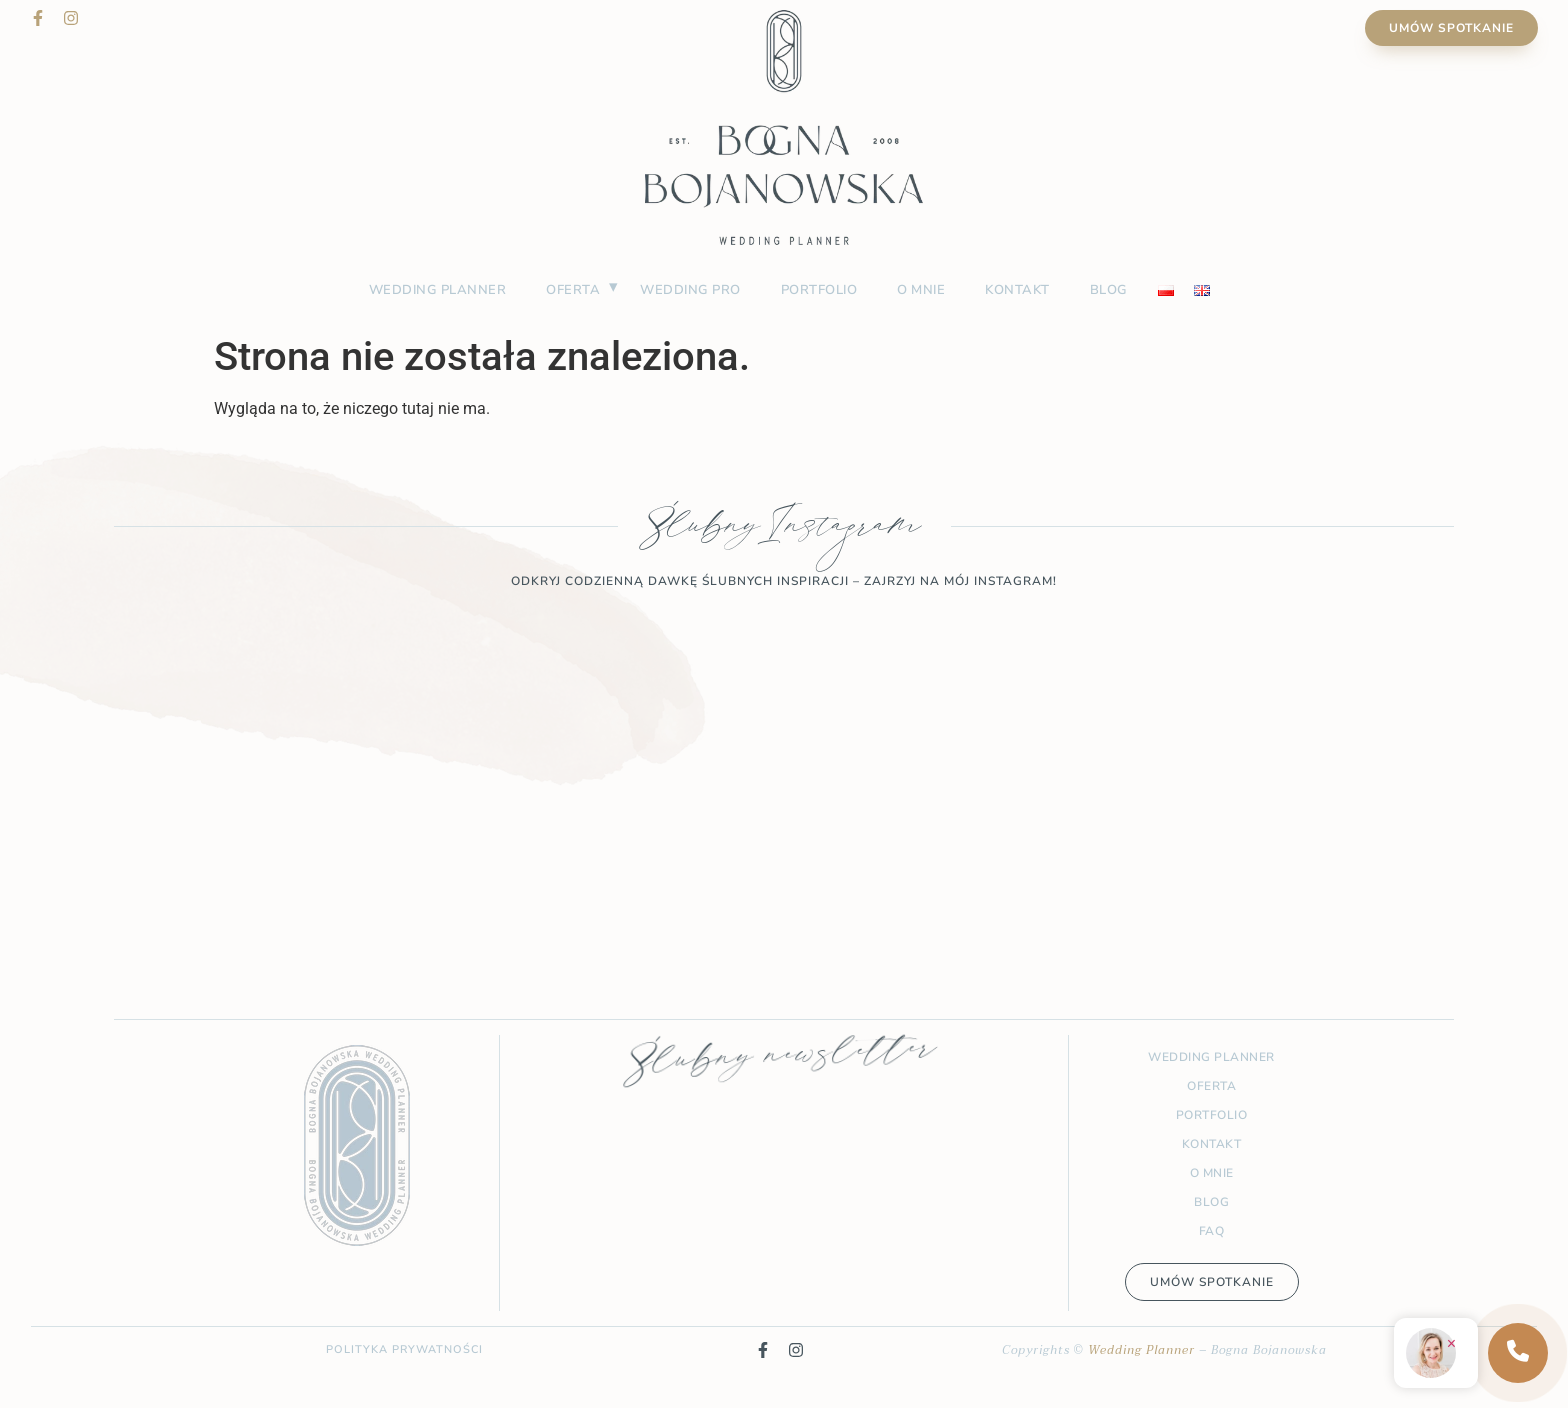 Image resolution: width=1568 pixels, height=1408 pixels. What do you see at coordinates (690, 290) in the screenshot?
I see `Wedding PRO` at bounding box center [690, 290].